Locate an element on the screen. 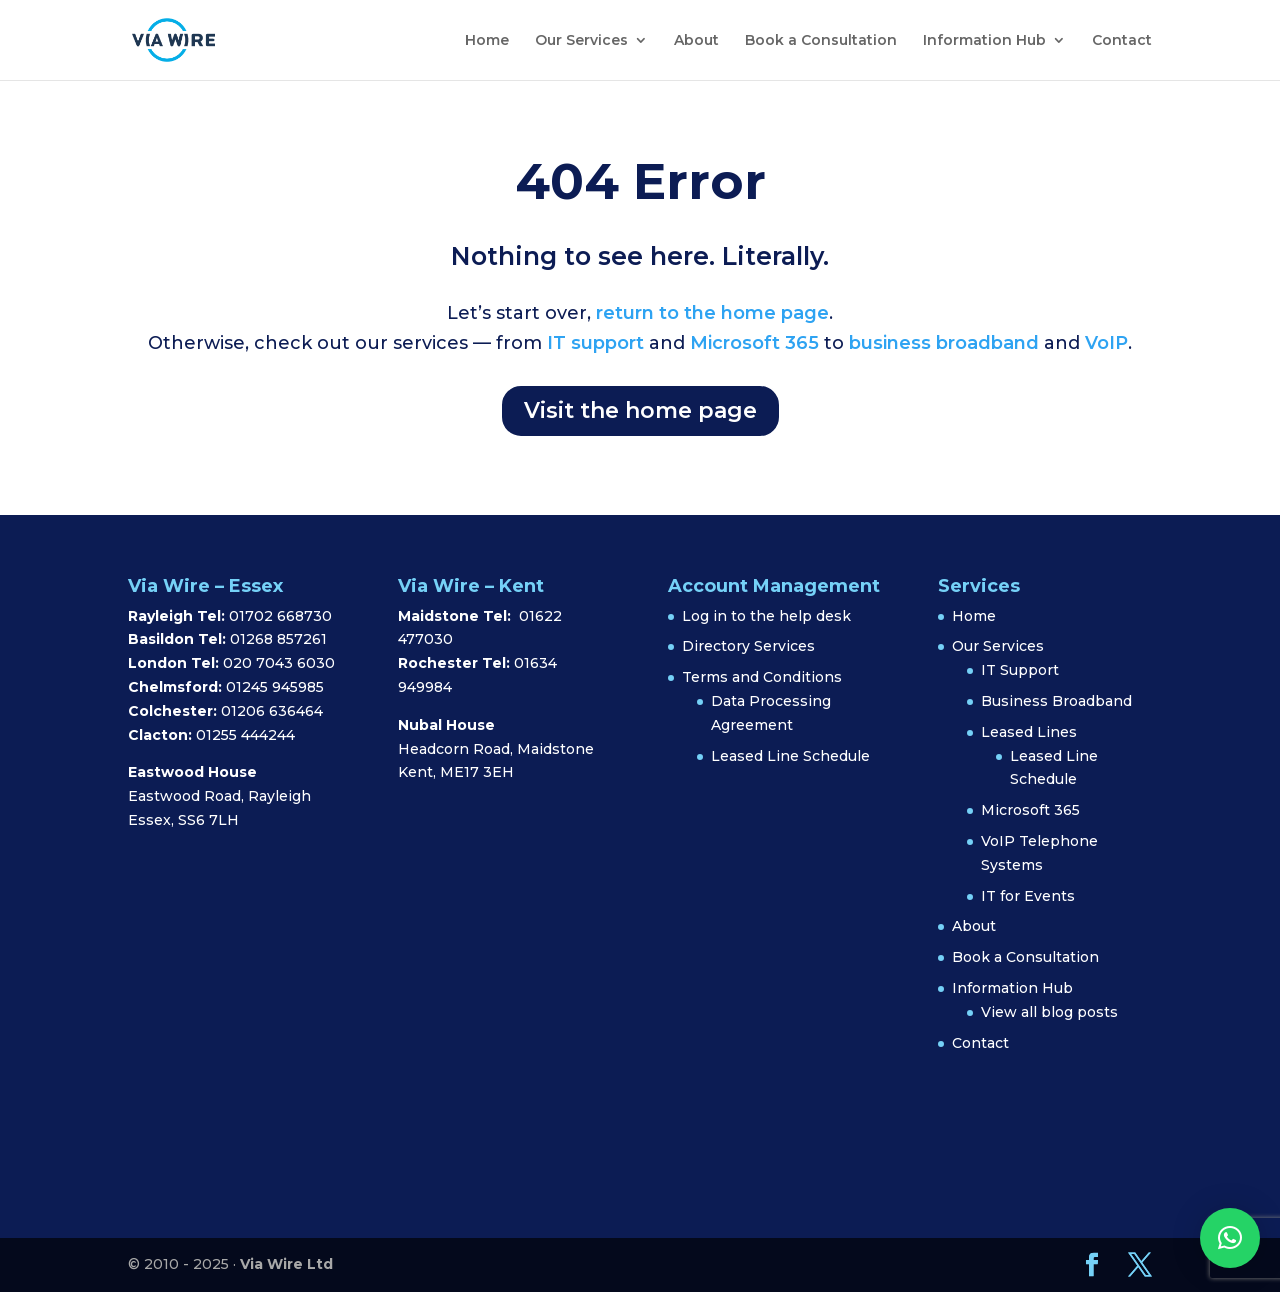 This screenshot has width=1280, height=1292. 020 7043 6030 is located at coordinates (279, 663).